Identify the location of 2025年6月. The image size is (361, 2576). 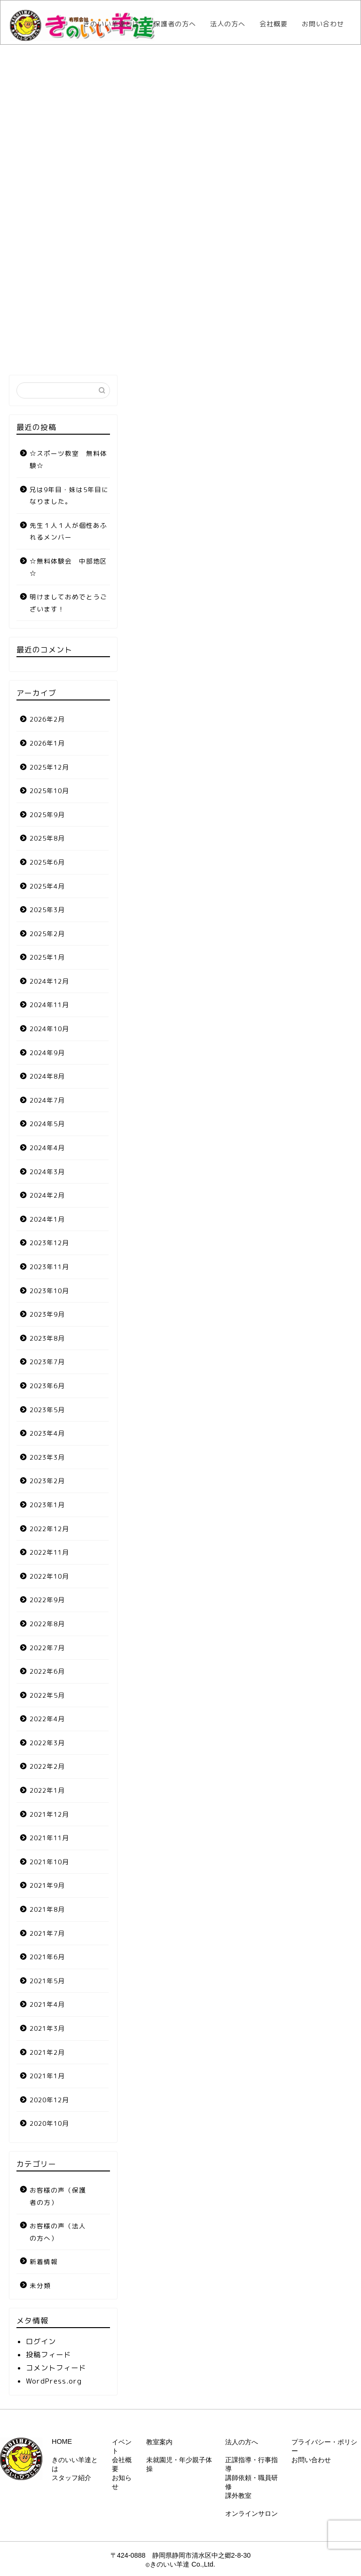
(47, 862).